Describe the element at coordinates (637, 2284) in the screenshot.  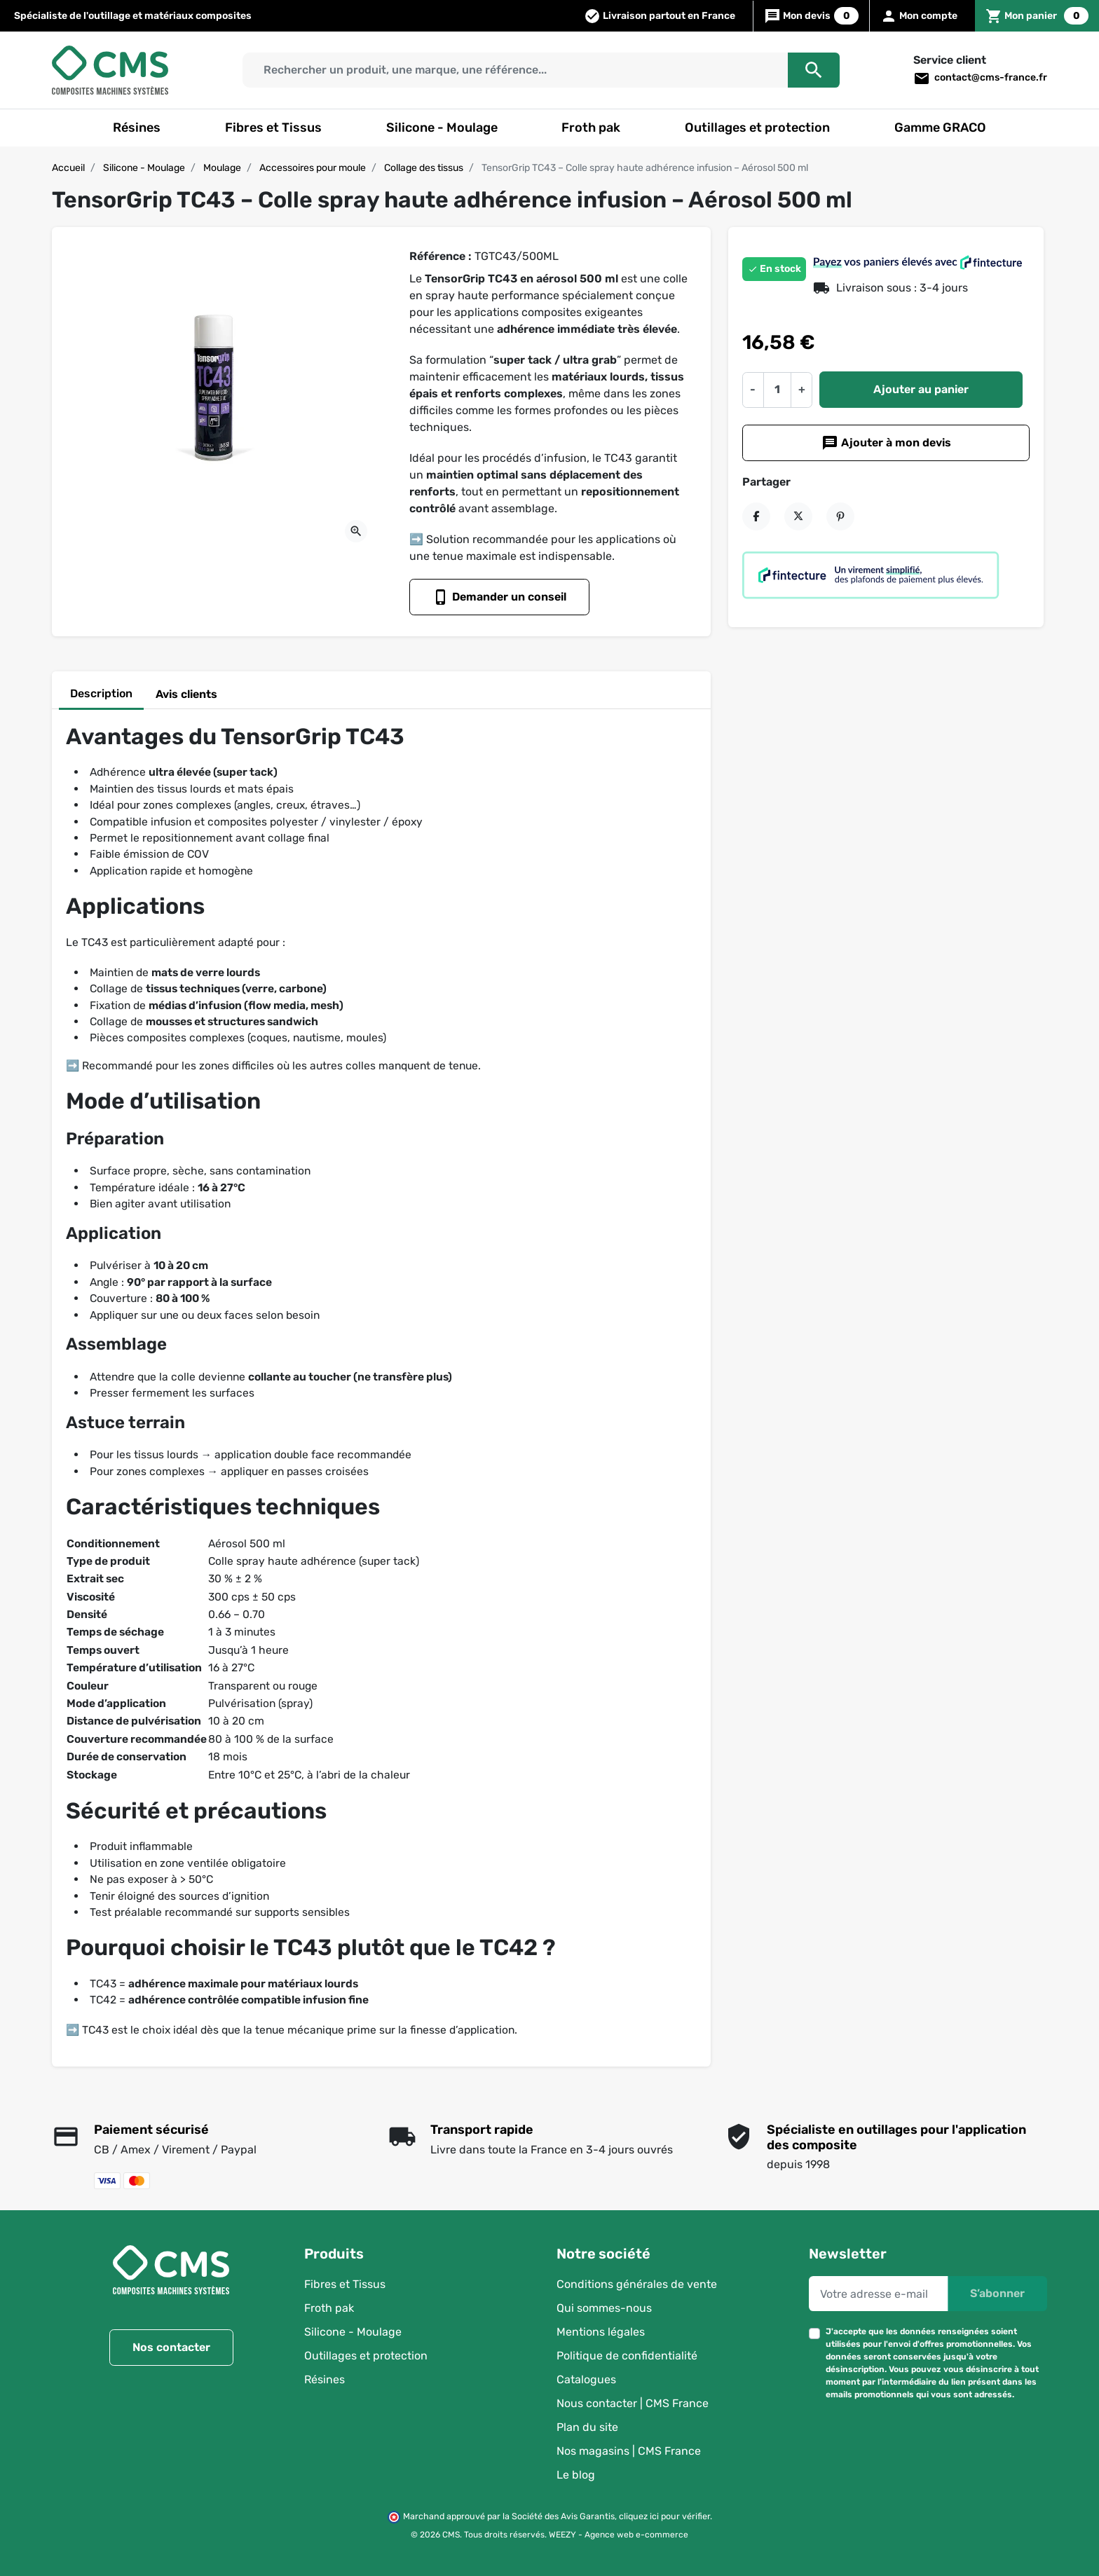
I see `Conditions générales de vente` at that location.